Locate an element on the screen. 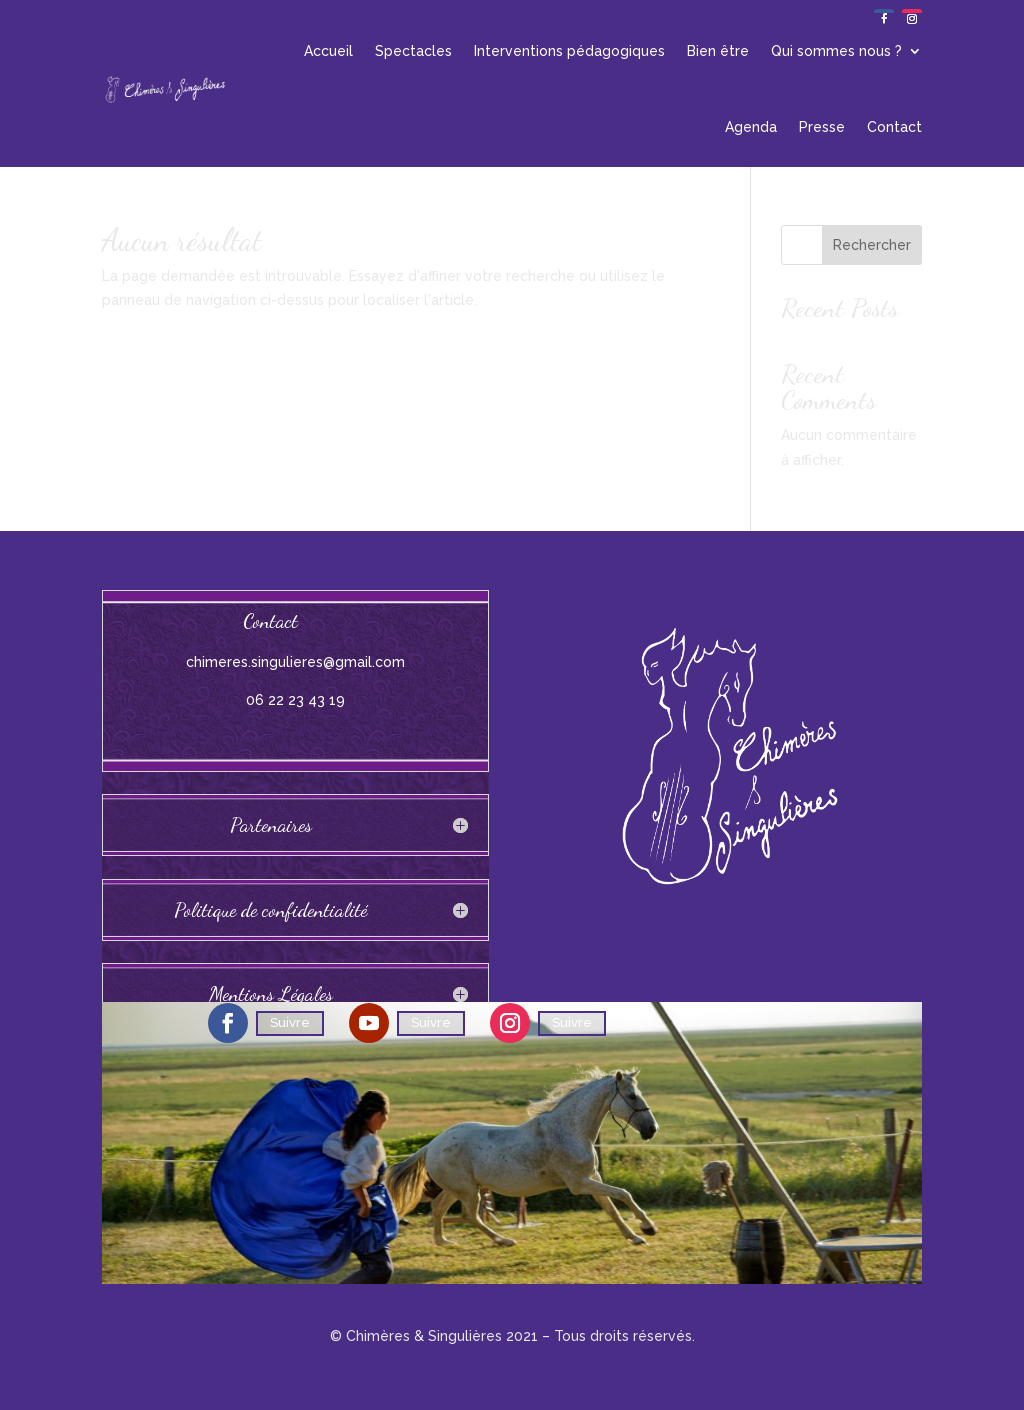  Qui sommes nous ? is located at coordinates (836, 51).